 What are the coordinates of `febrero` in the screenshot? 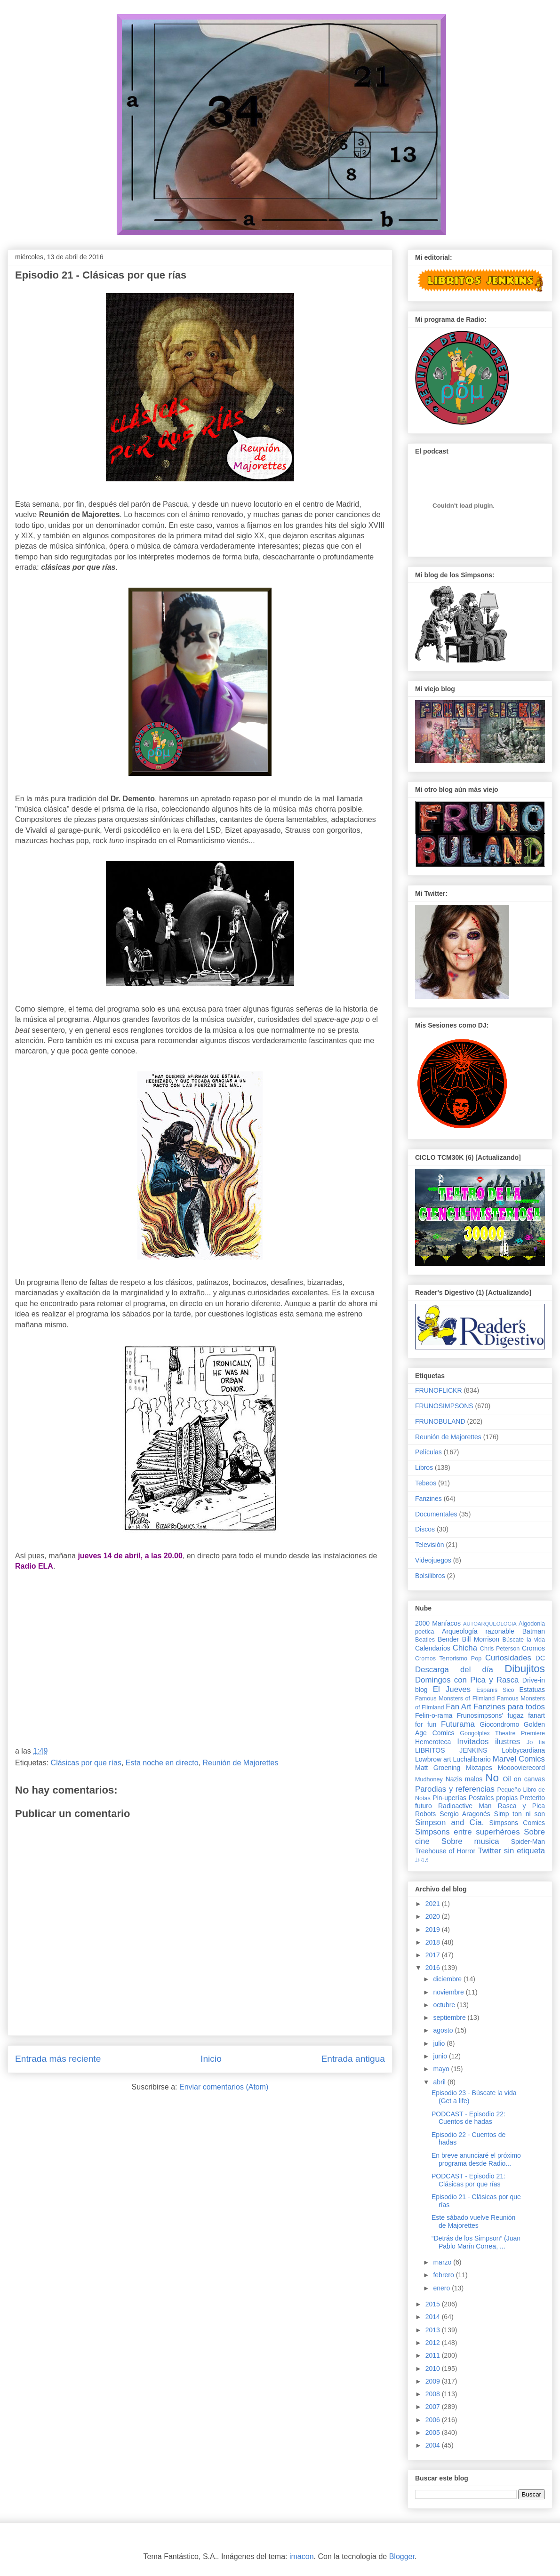 It's located at (444, 2275).